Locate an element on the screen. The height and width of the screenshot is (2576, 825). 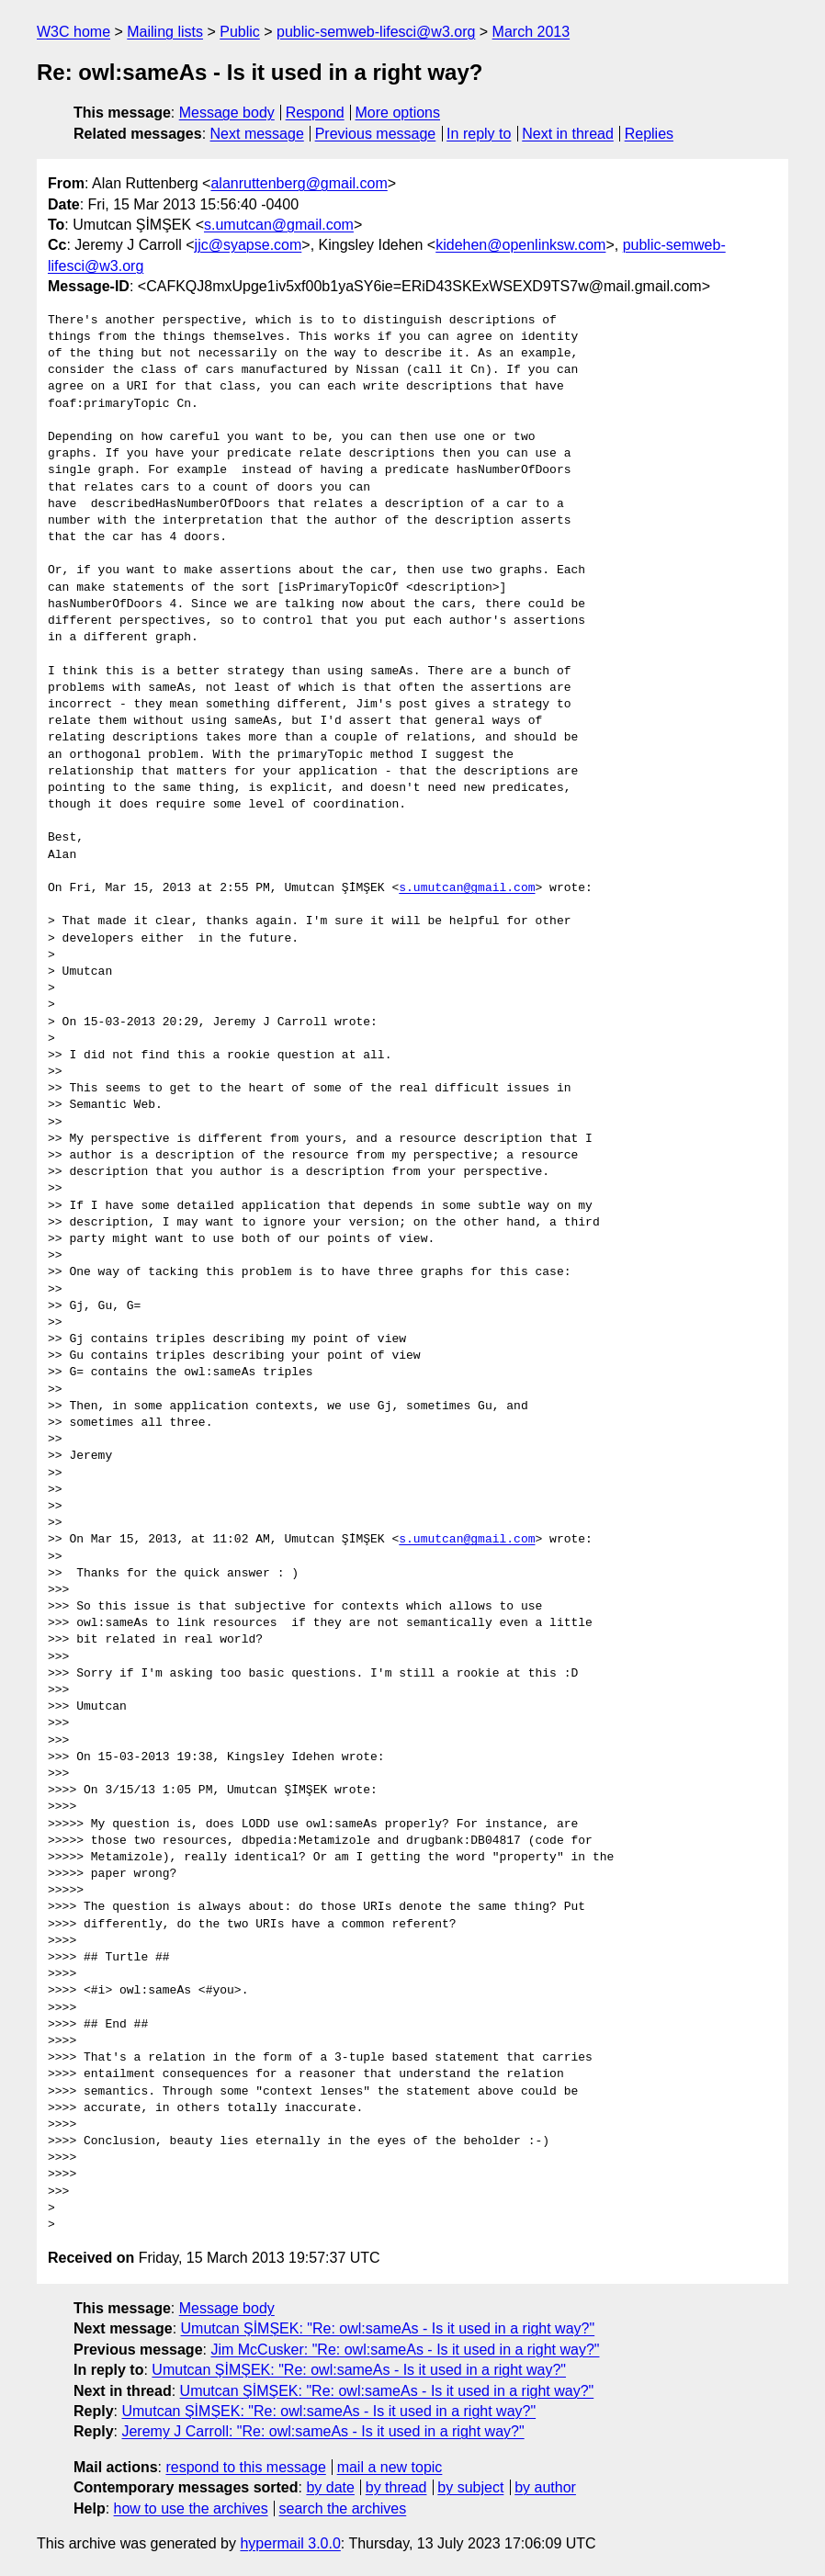
Jeremy J Carroll: "Re: owl:sameAs - Is it used in a right way?" is located at coordinates (322, 2431).